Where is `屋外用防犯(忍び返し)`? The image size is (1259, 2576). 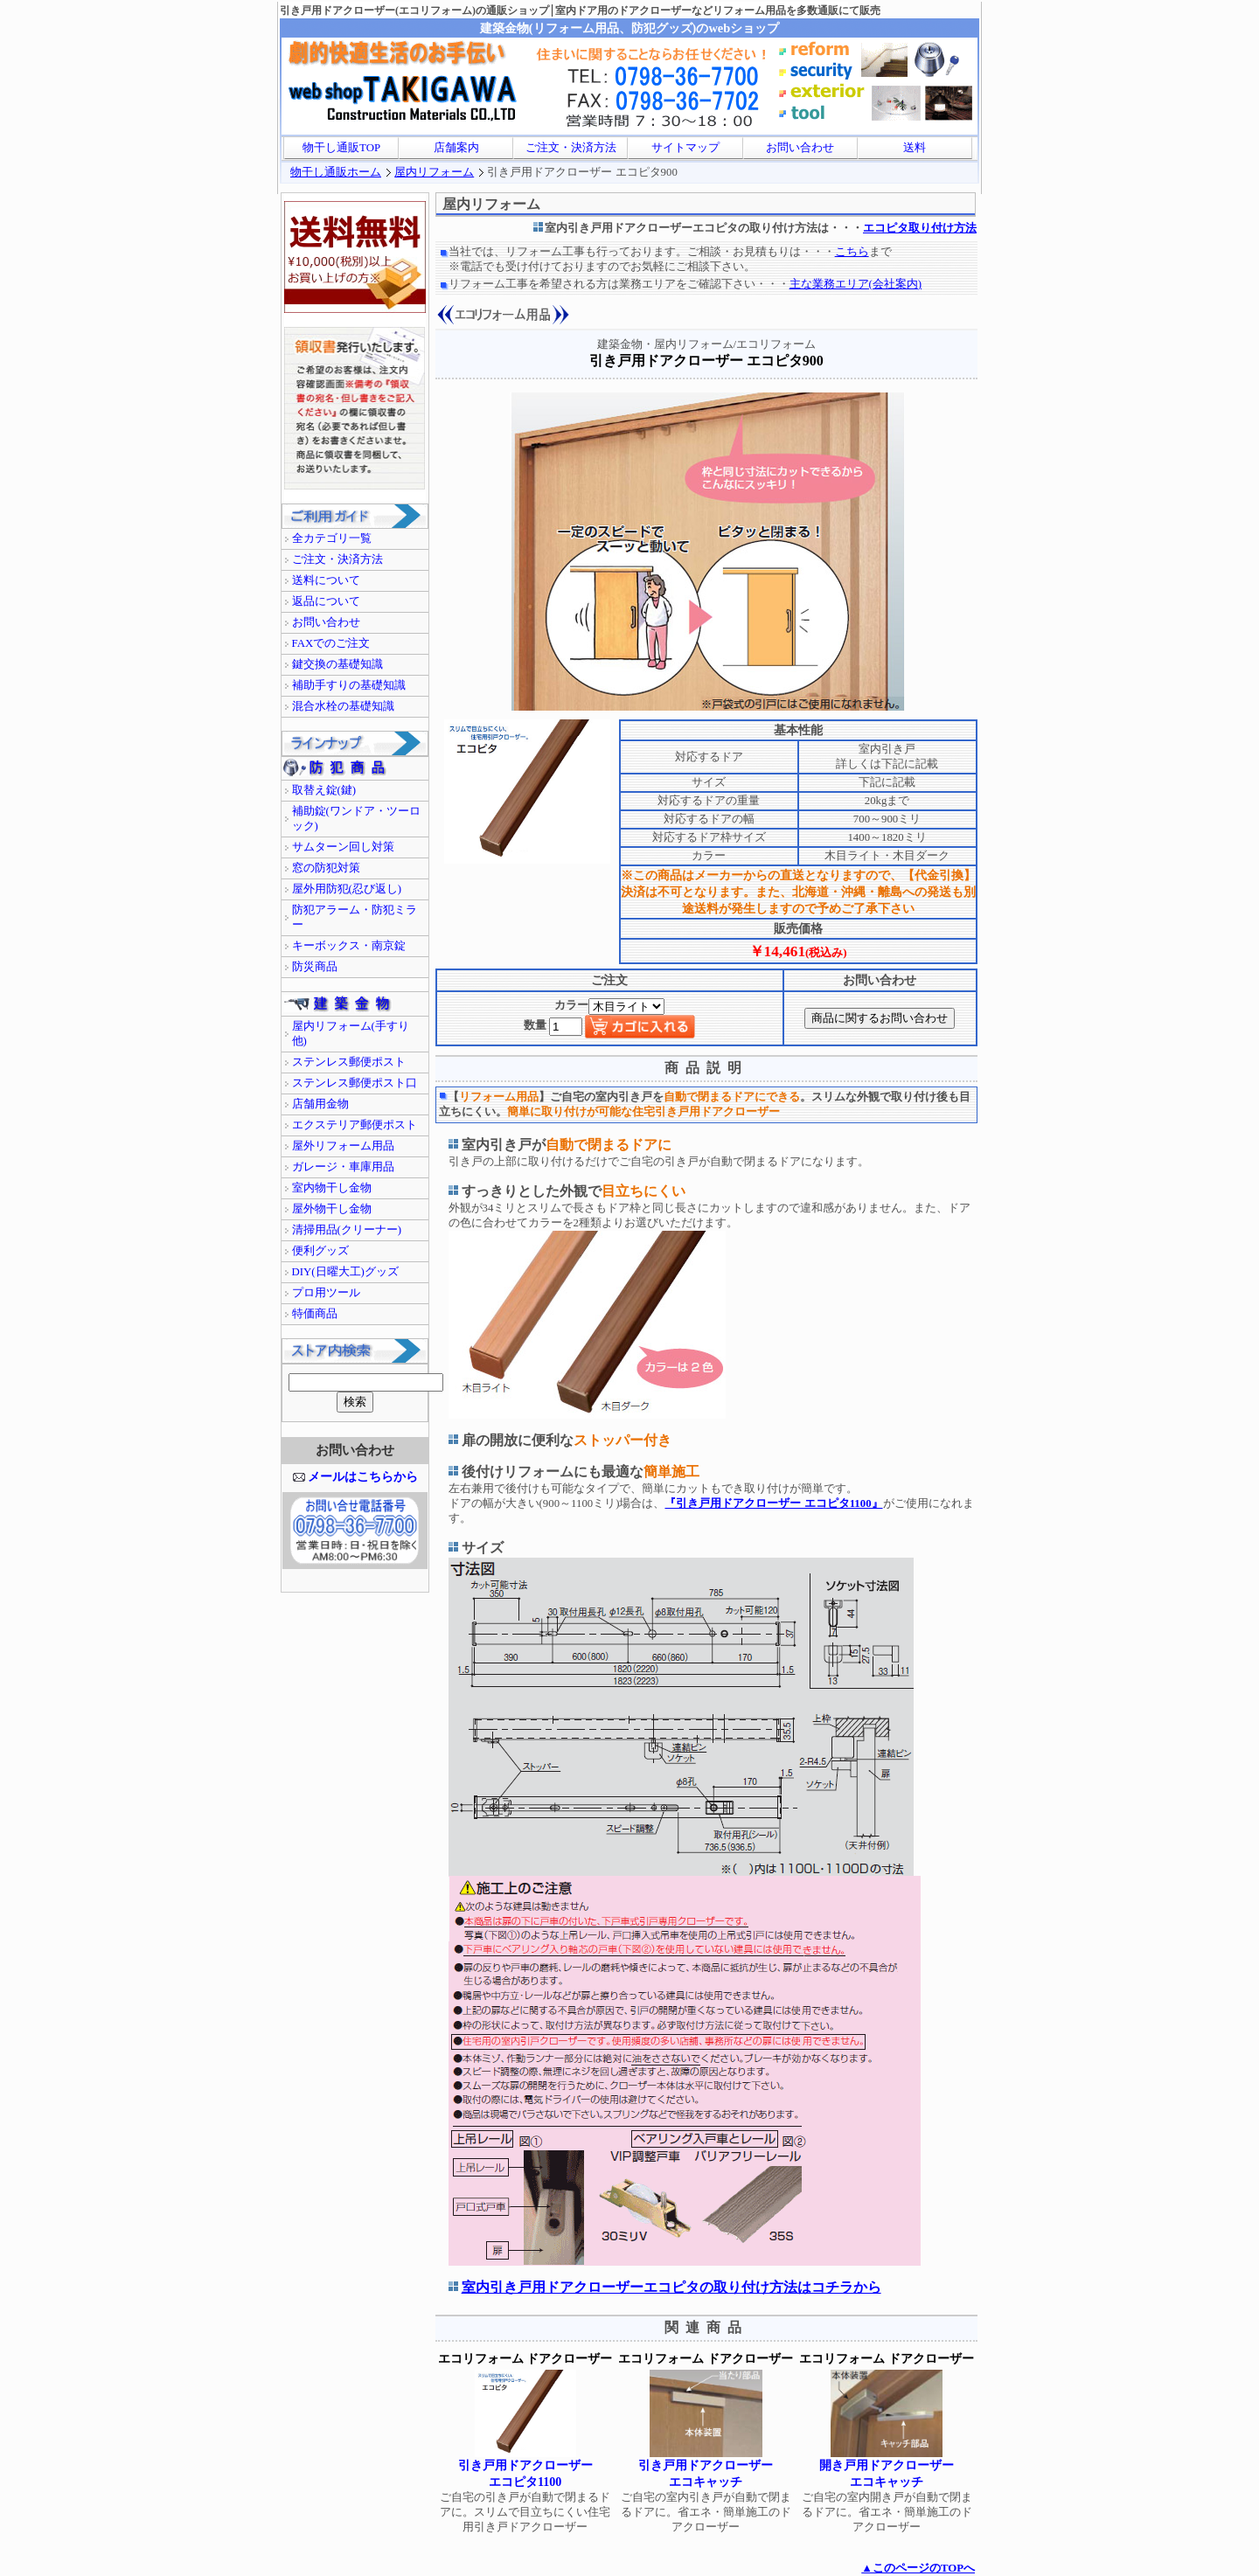 屋外用防犯(忍び返し) is located at coordinates (347, 889).